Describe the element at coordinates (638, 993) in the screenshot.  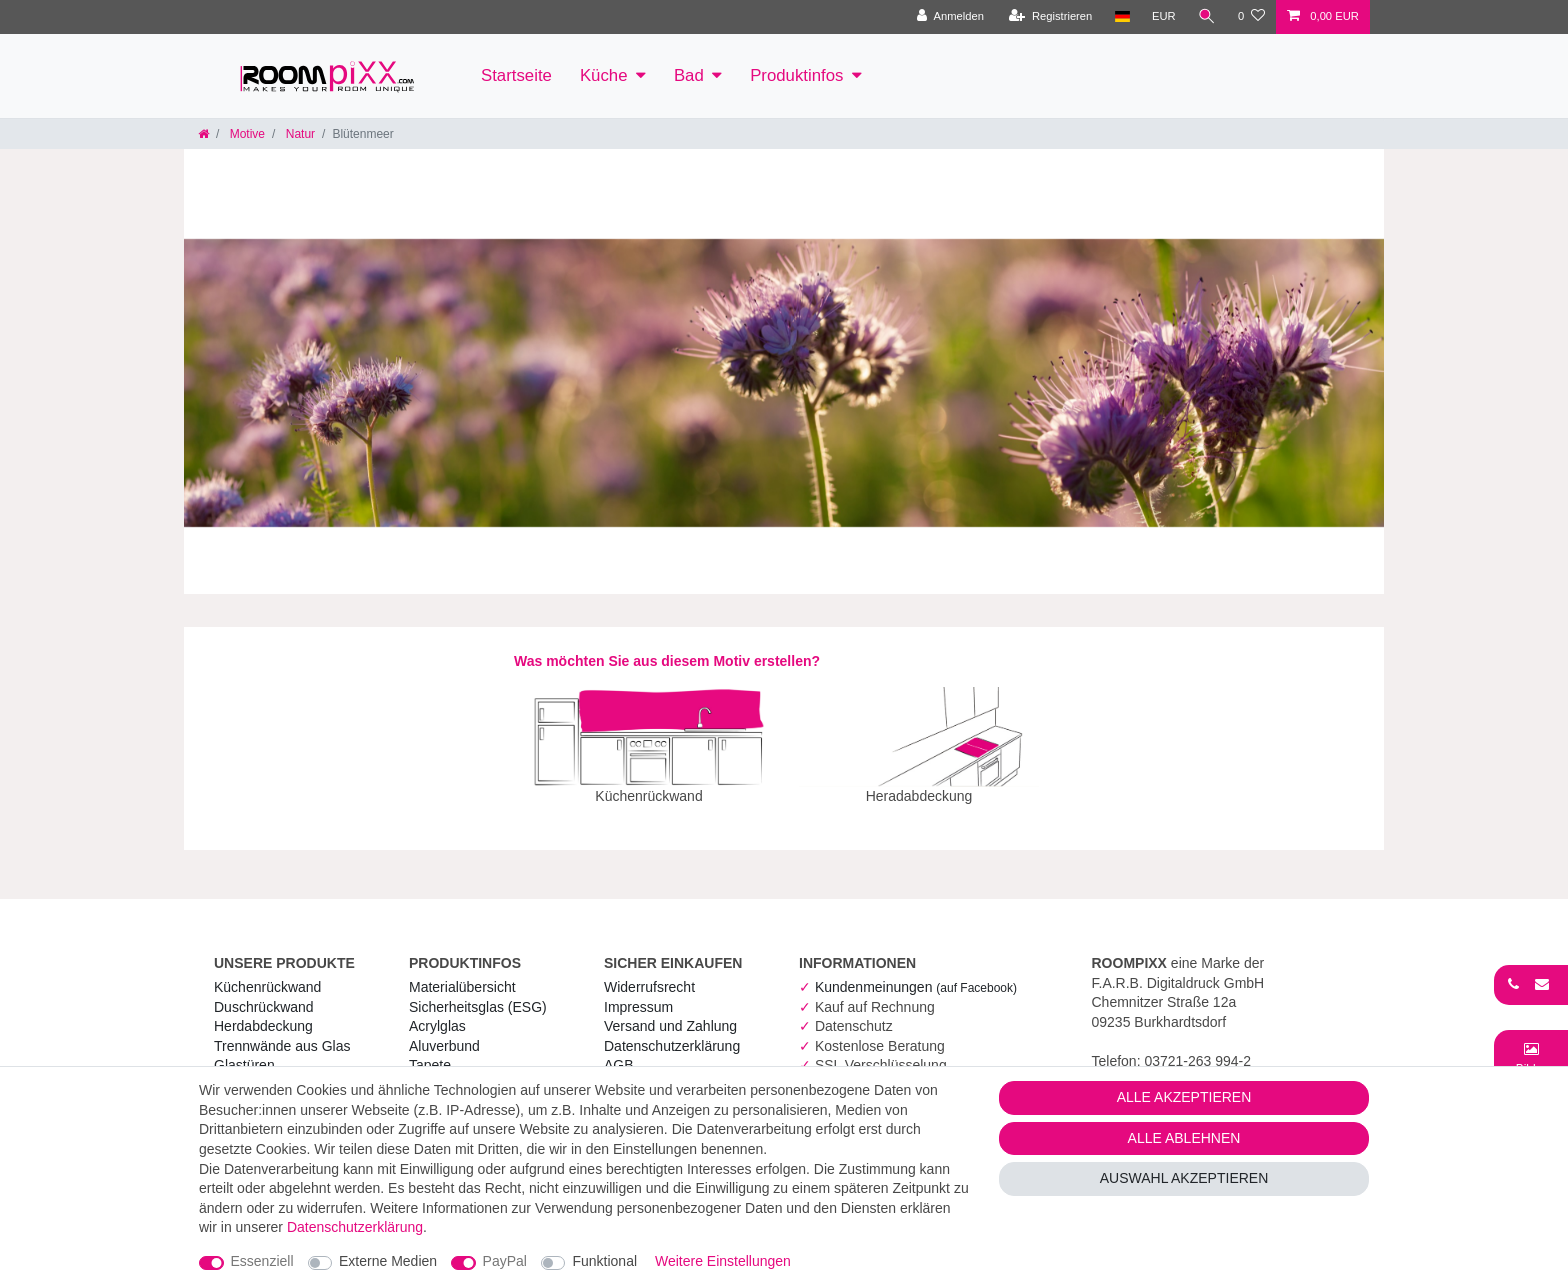
I see `Impressum [RoomPIXX Impressum]` at that location.